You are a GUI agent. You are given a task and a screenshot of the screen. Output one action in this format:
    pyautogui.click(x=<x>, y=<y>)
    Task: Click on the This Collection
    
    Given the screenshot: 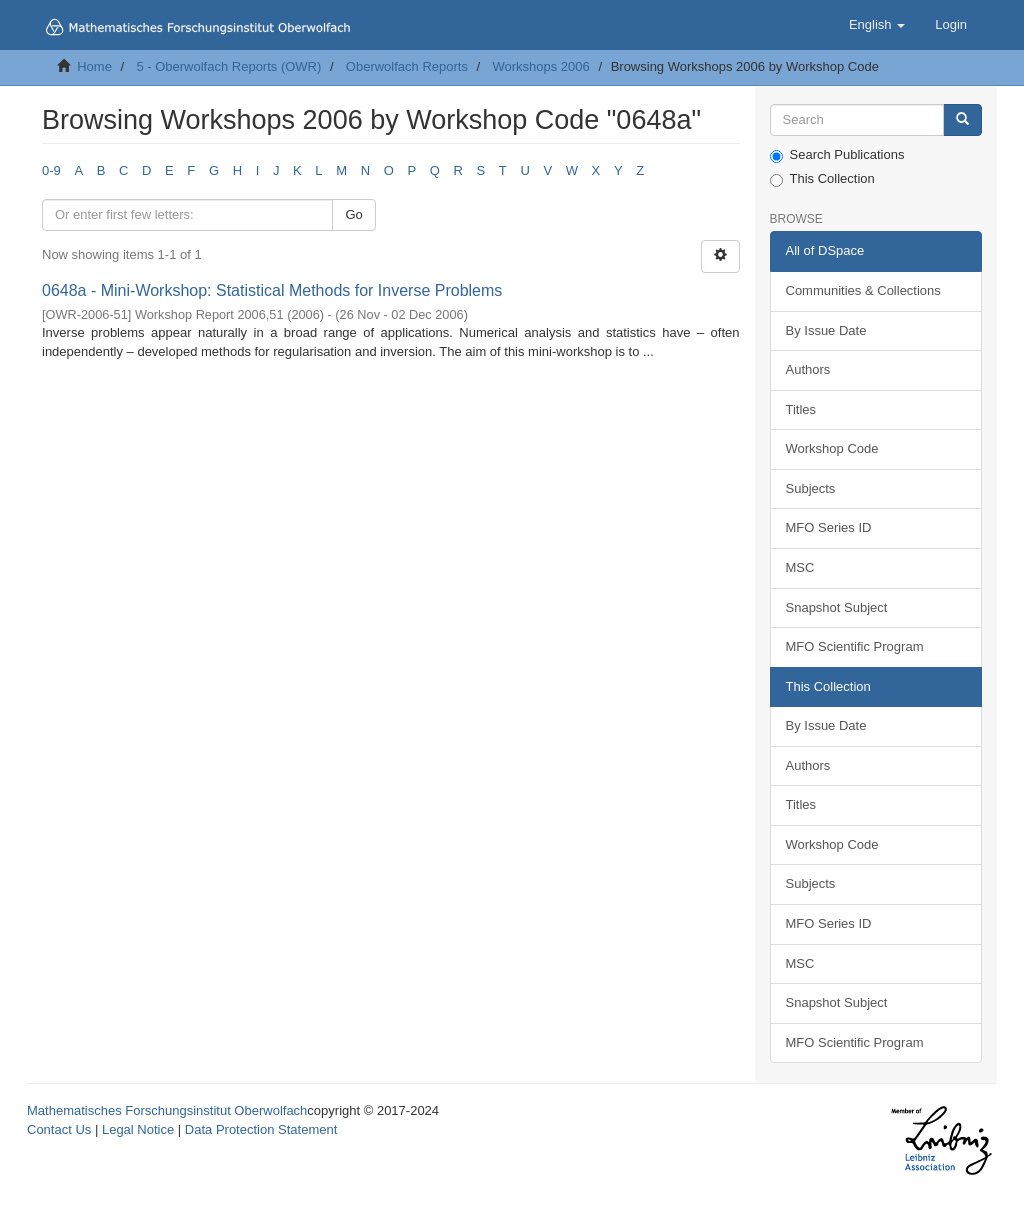 What is the action you would take?
    pyautogui.click(x=822, y=179)
    